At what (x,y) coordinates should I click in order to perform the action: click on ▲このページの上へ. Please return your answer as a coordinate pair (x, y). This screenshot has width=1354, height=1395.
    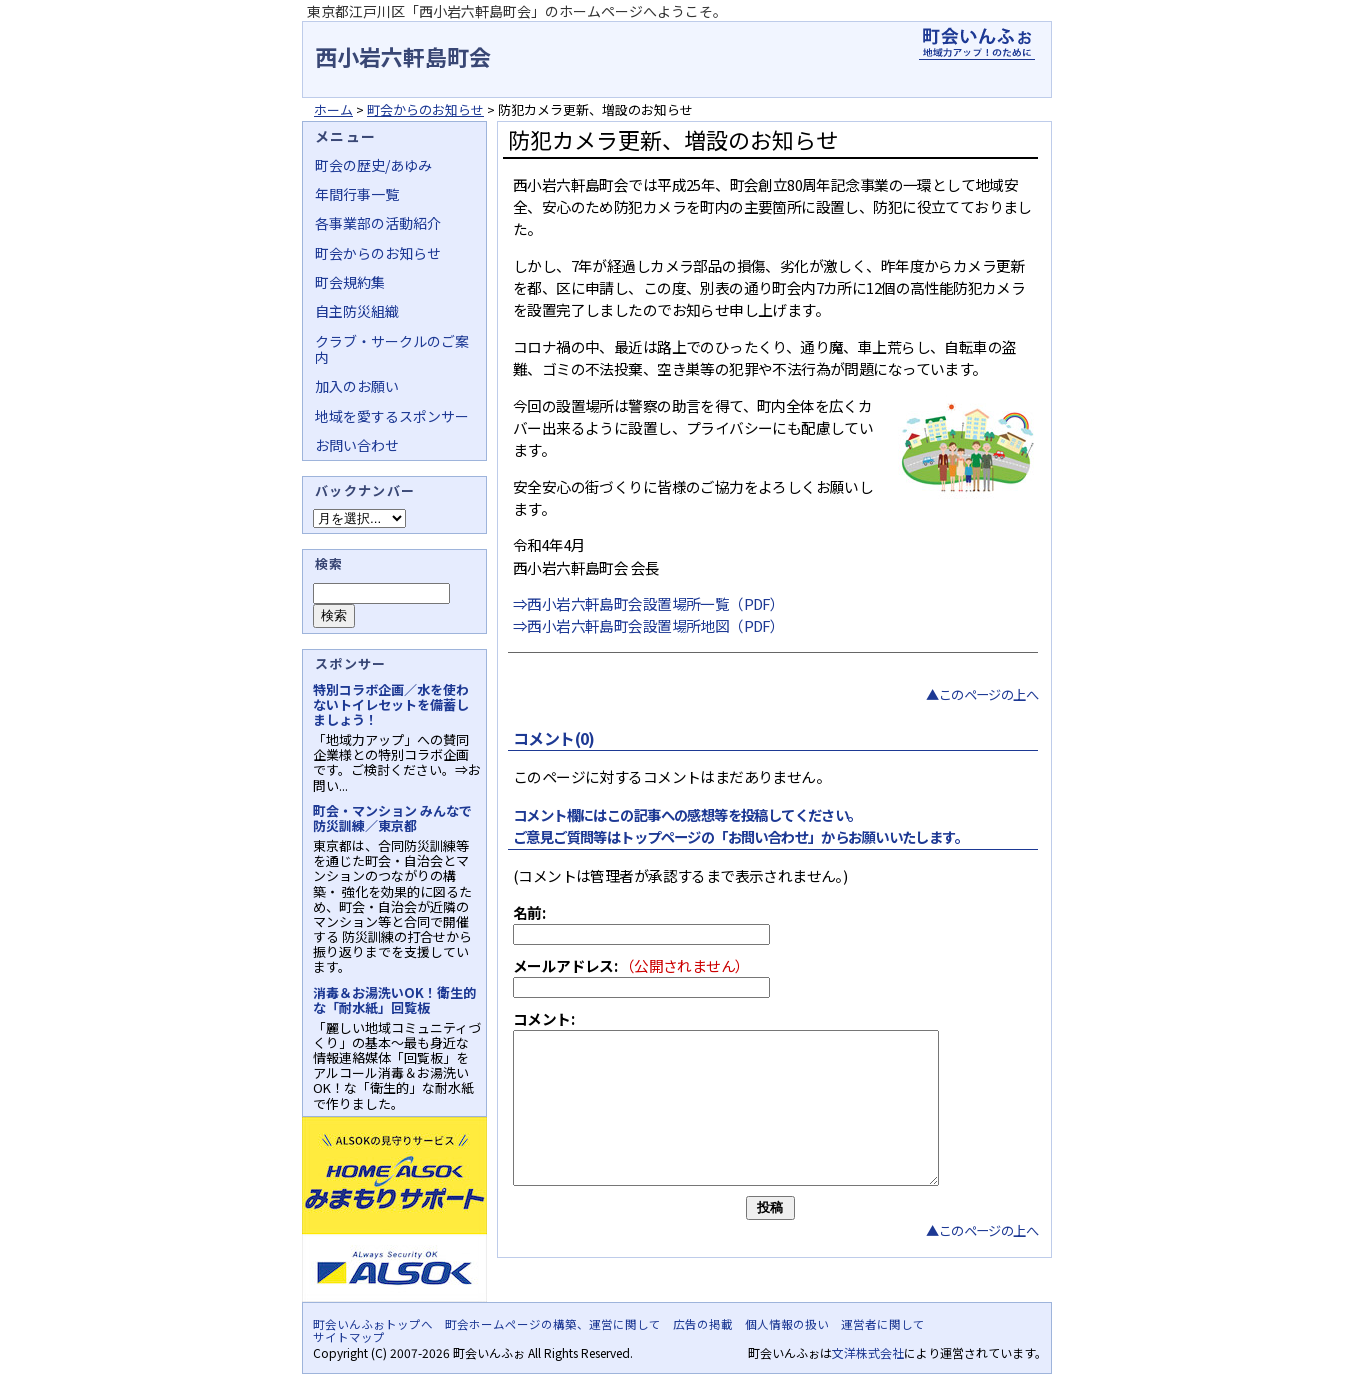
    Looking at the image, I should click on (982, 694).